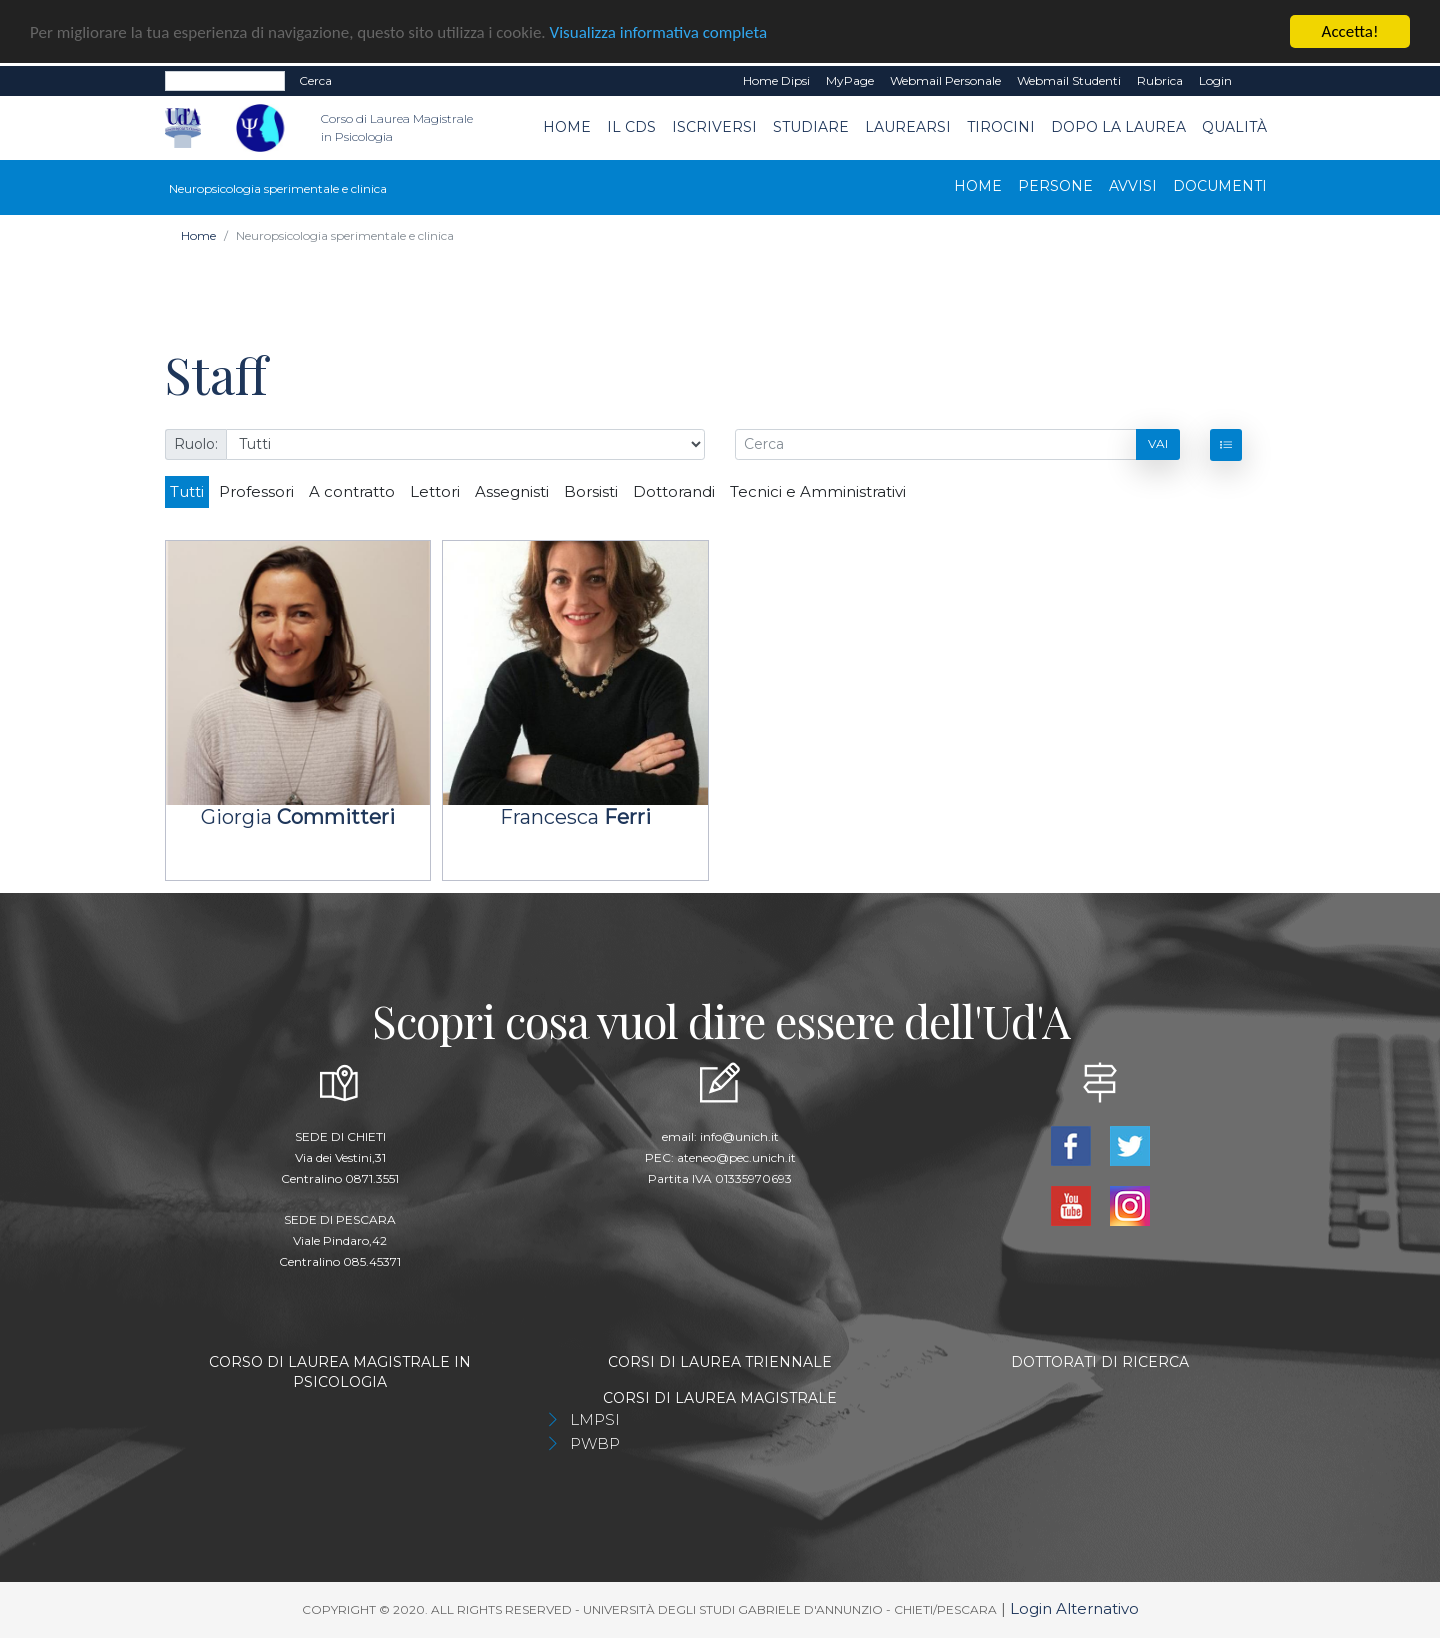 The width and height of the screenshot is (1440, 1638). I want to click on Home dipsi, so click(776, 80).